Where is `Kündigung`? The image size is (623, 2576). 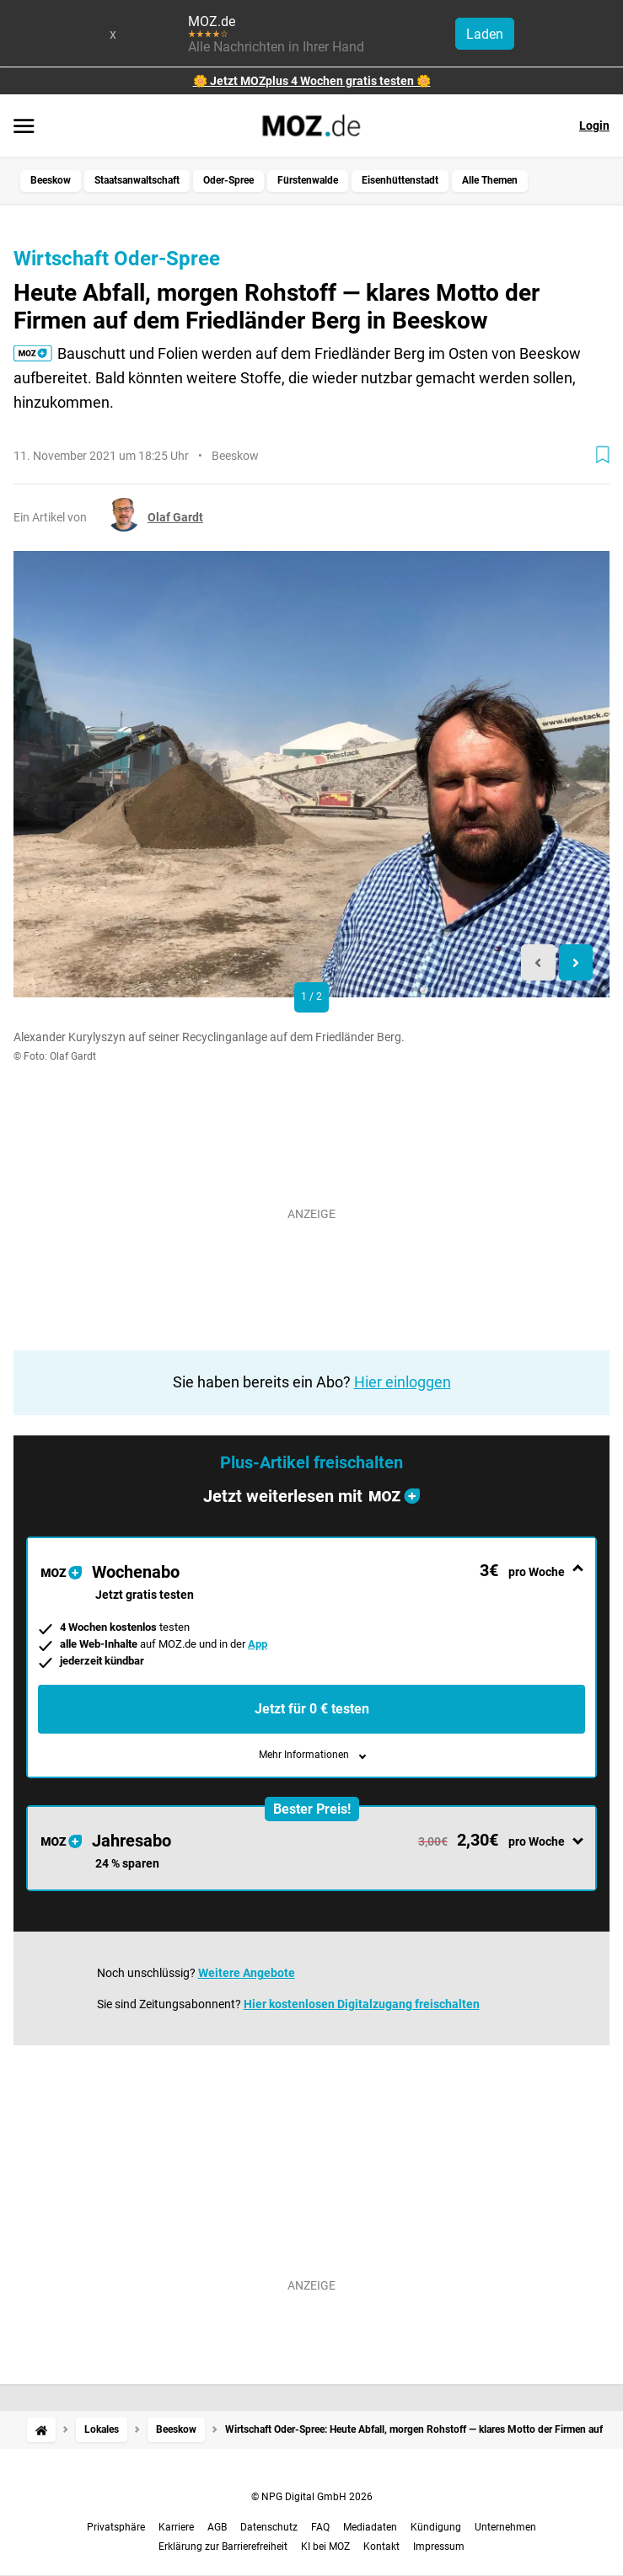
Kündigung is located at coordinates (436, 2527).